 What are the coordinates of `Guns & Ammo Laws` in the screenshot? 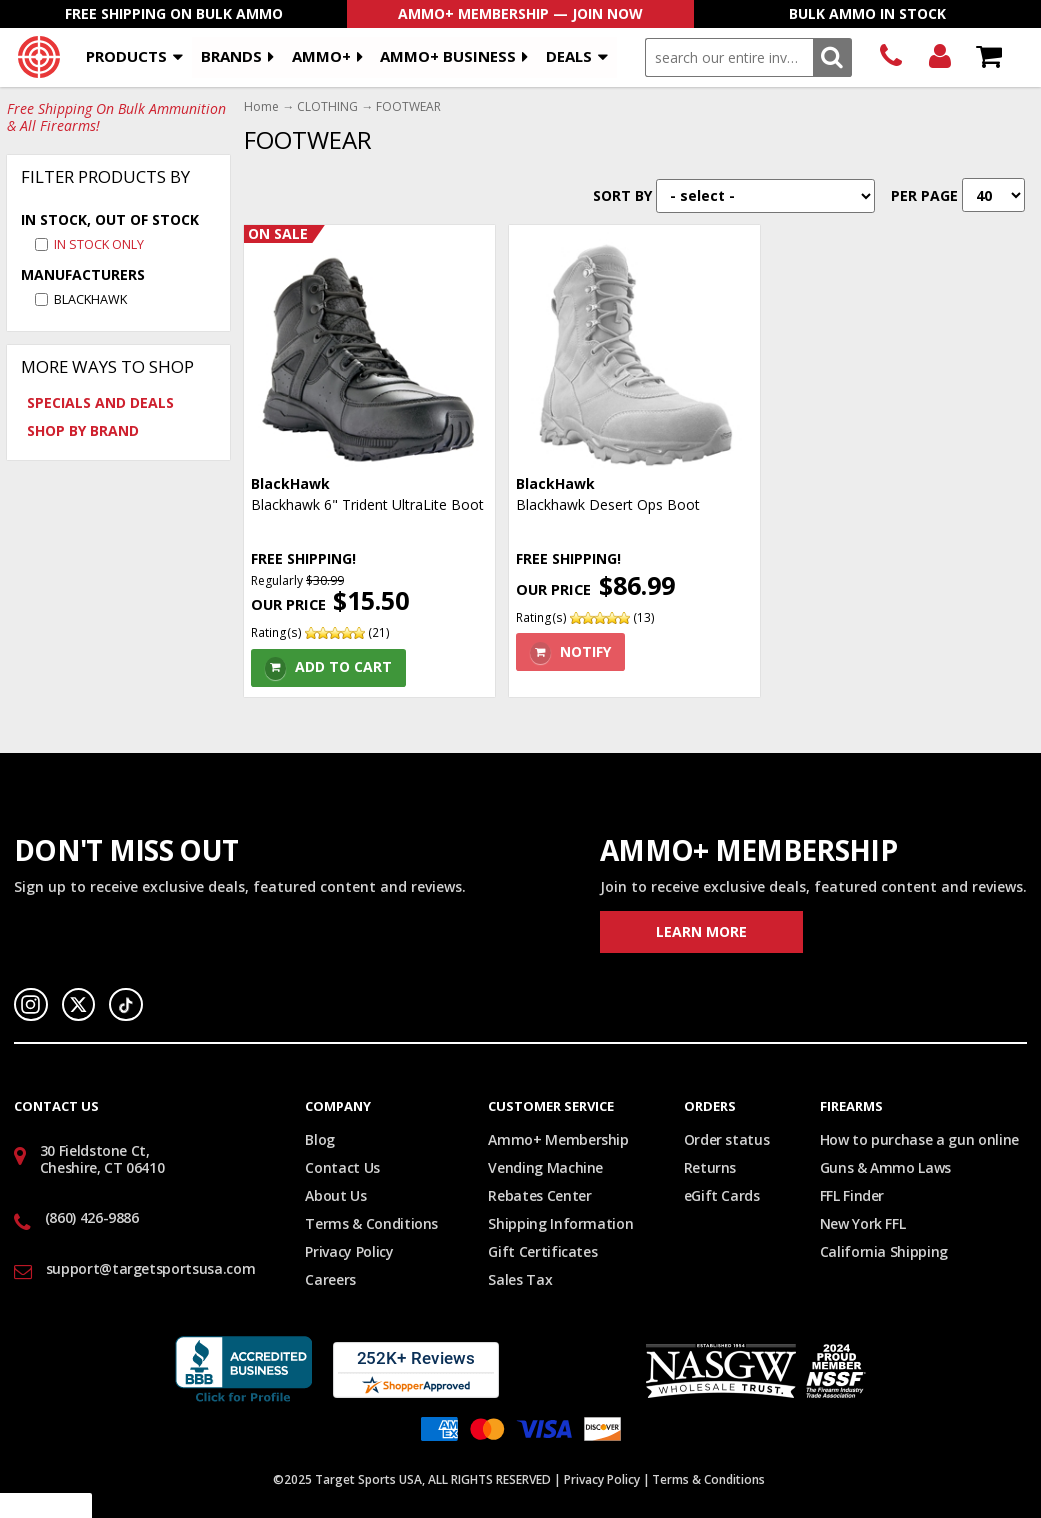 It's located at (885, 1167).